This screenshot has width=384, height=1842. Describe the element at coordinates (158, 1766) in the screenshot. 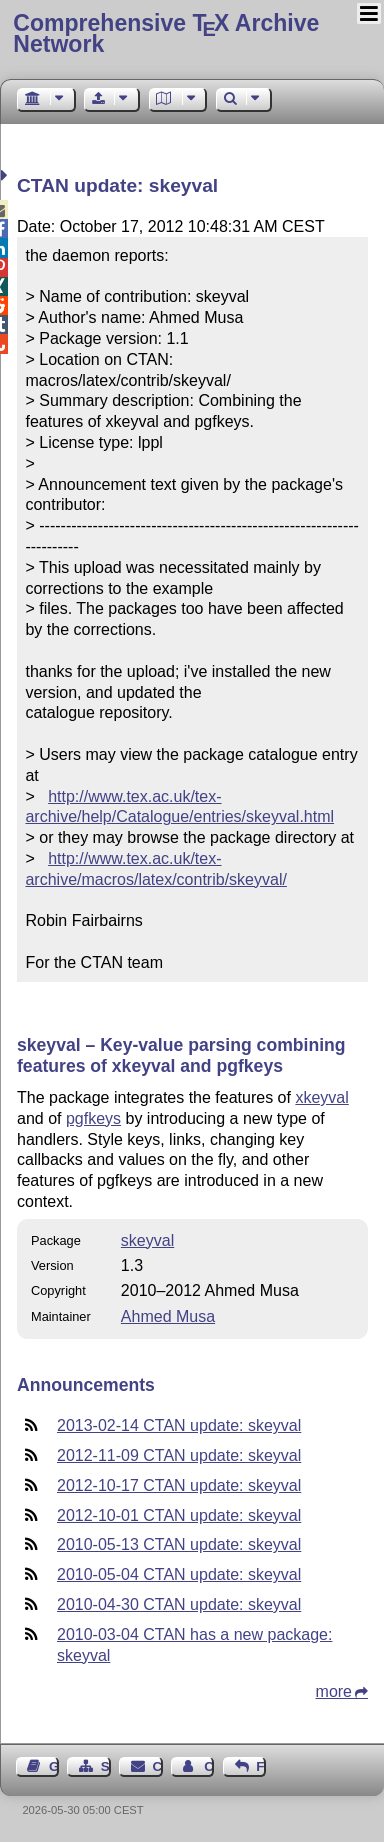

I see `Contact` at that location.